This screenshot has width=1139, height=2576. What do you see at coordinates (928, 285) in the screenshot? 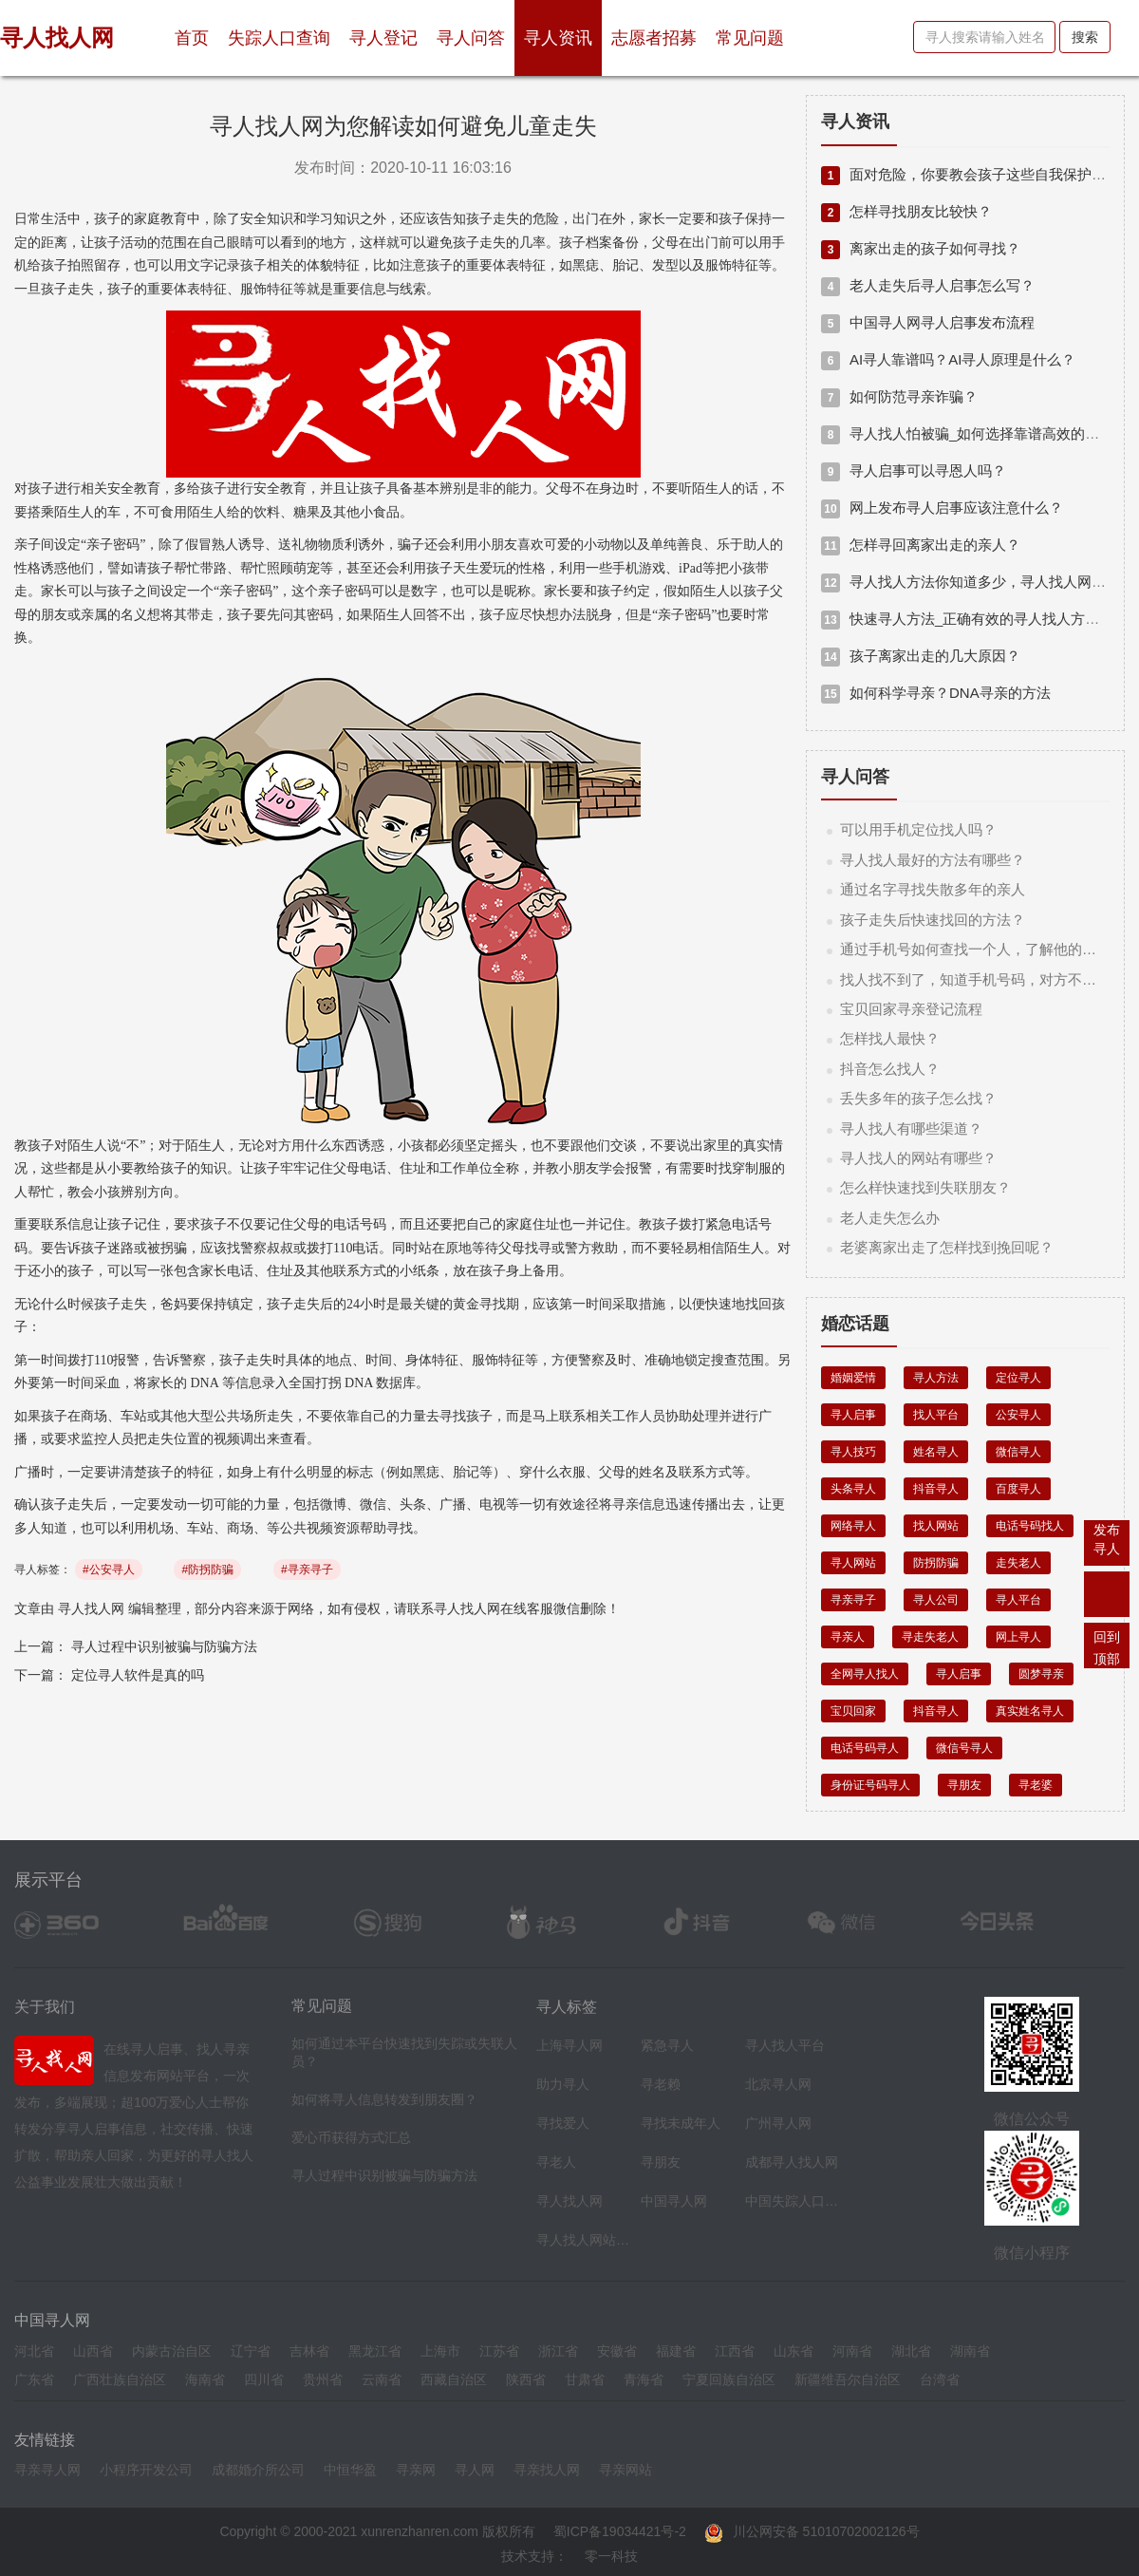
I see `老人走失后寻人启事怎么写？` at bounding box center [928, 285].